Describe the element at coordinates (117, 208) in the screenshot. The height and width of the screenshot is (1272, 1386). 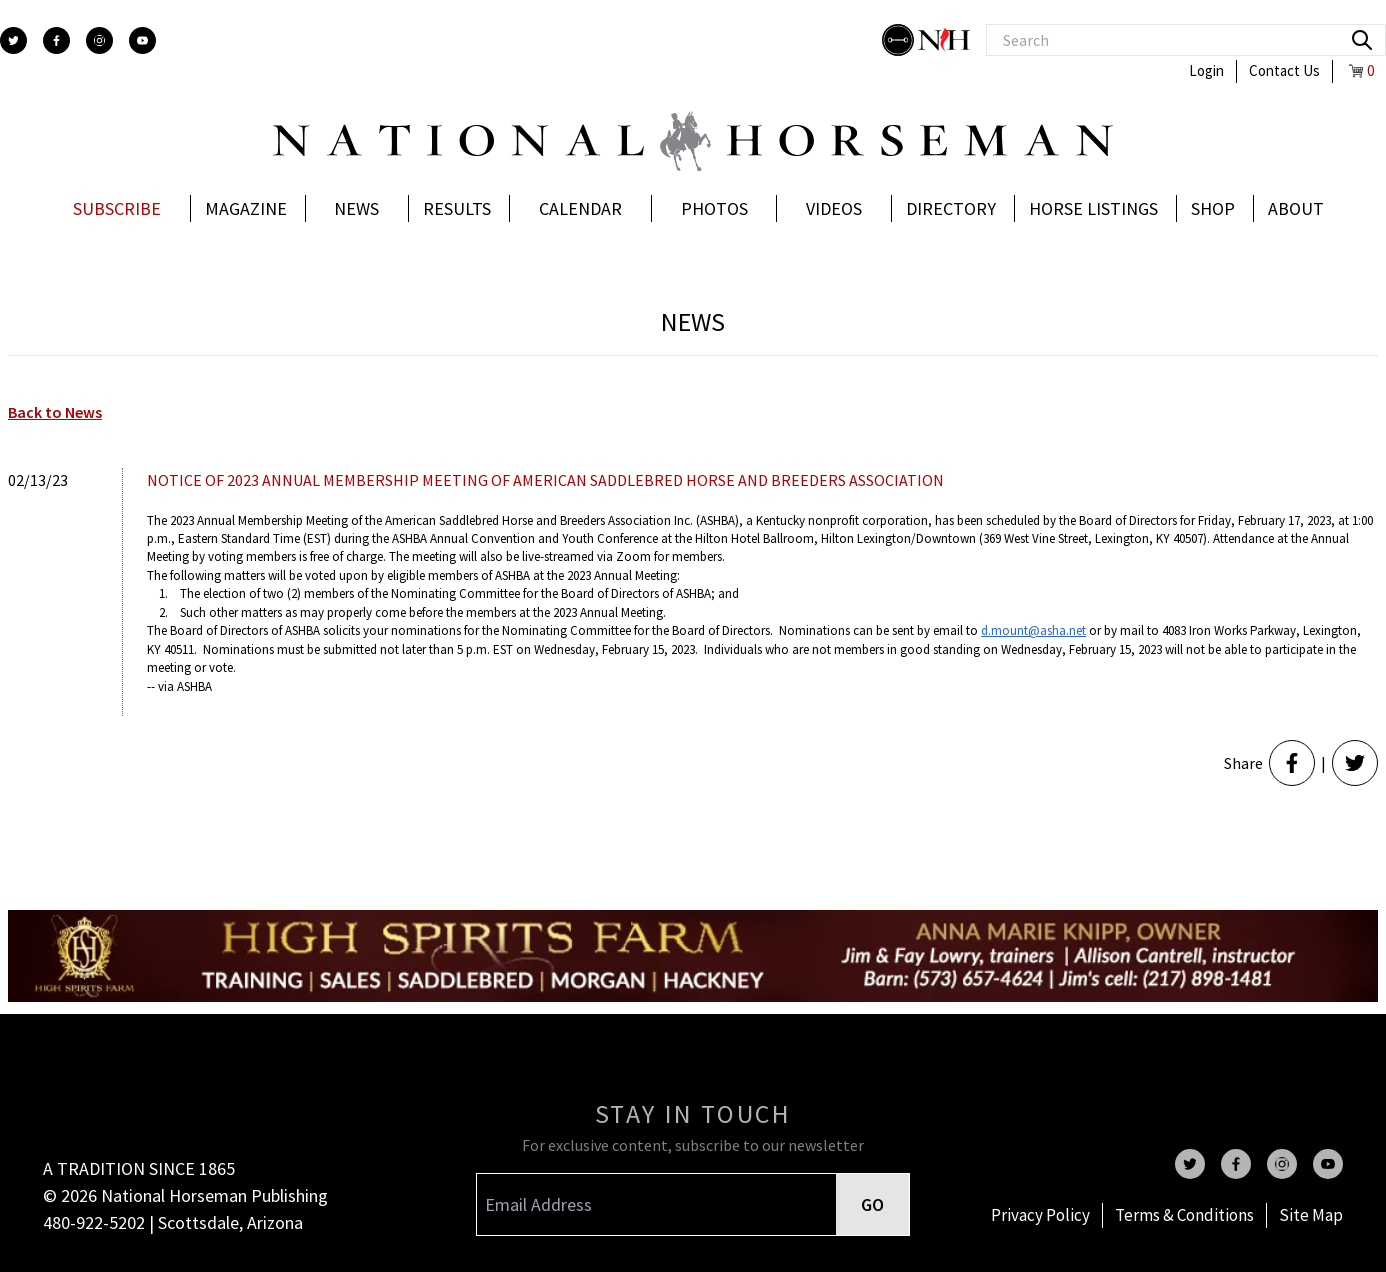
I see `Subscribe` at that location.